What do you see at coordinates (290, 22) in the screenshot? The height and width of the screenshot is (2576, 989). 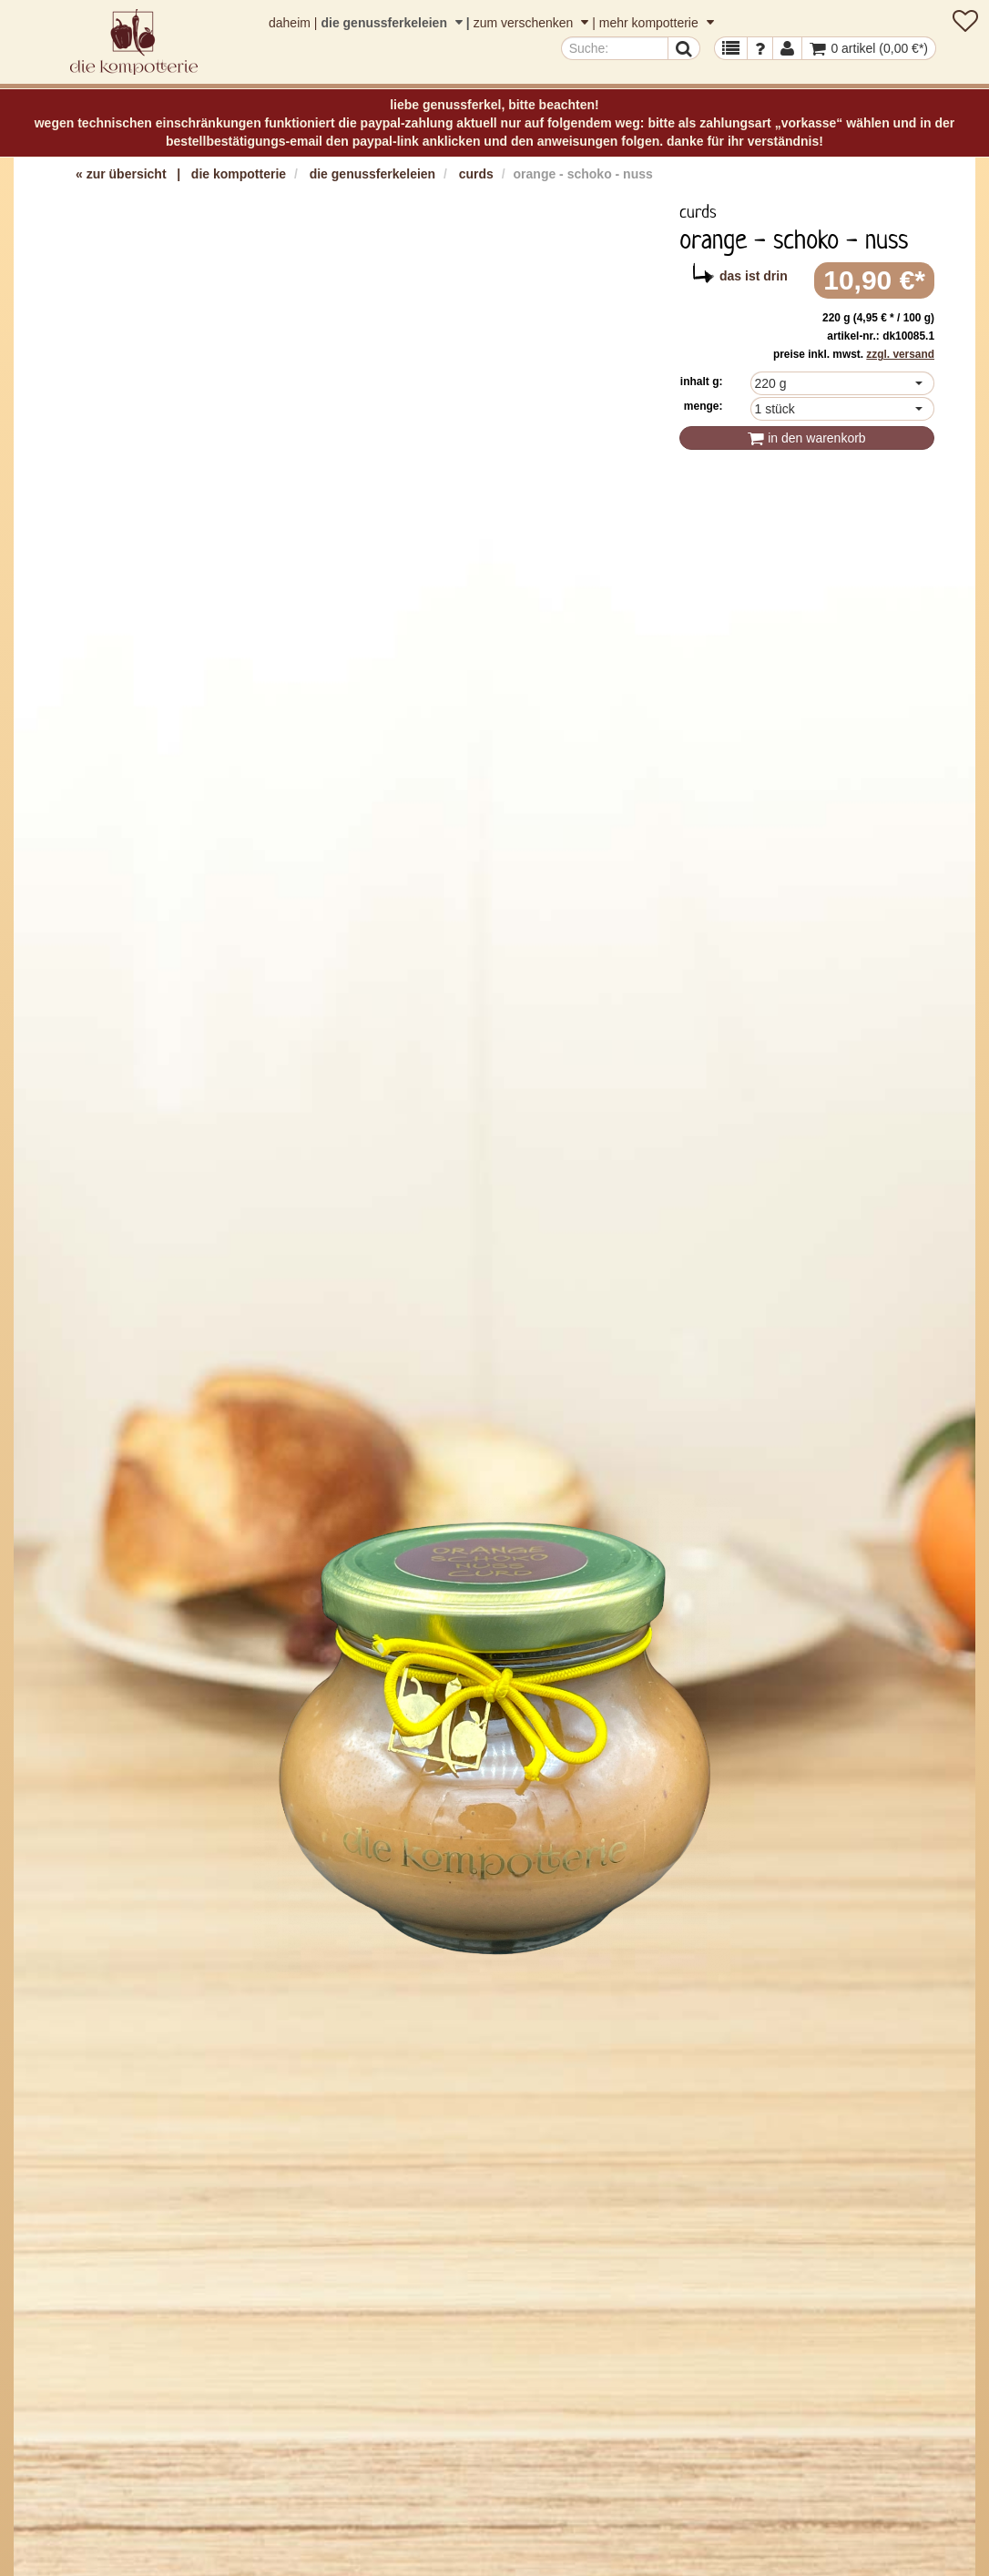 I see `daheim` at bounding box center [290, 22].